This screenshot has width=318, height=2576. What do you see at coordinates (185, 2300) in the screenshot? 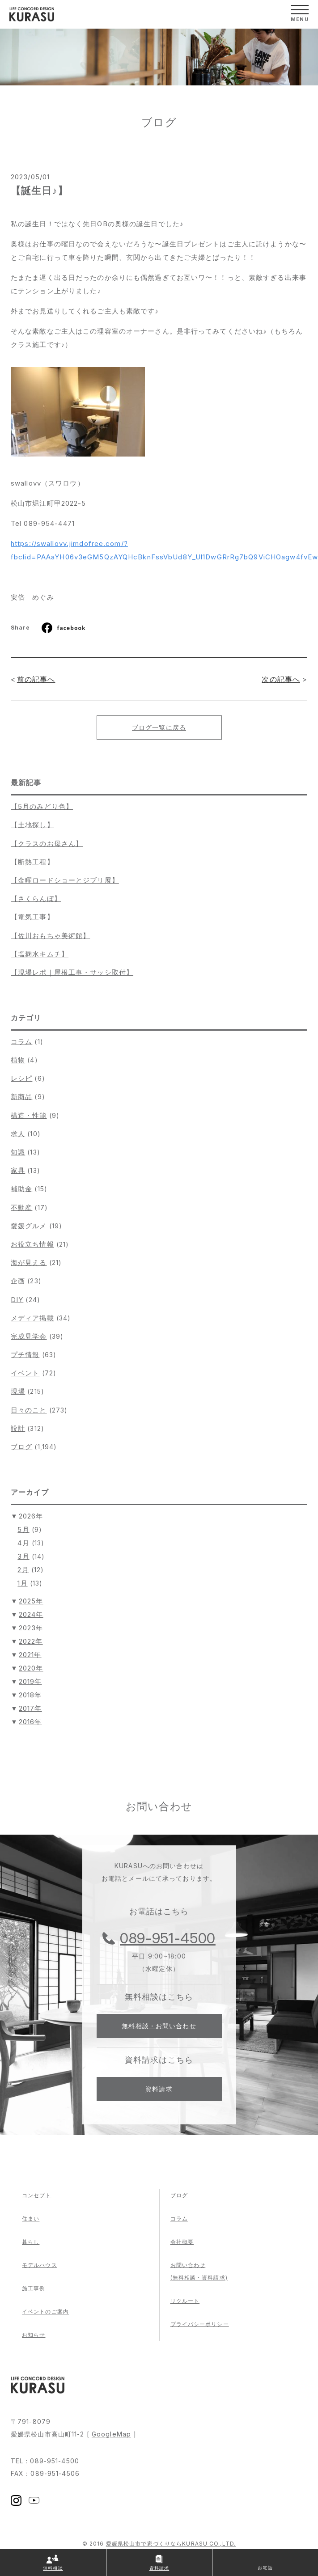
I see `リクルート` at bounding box center [185, 2300].